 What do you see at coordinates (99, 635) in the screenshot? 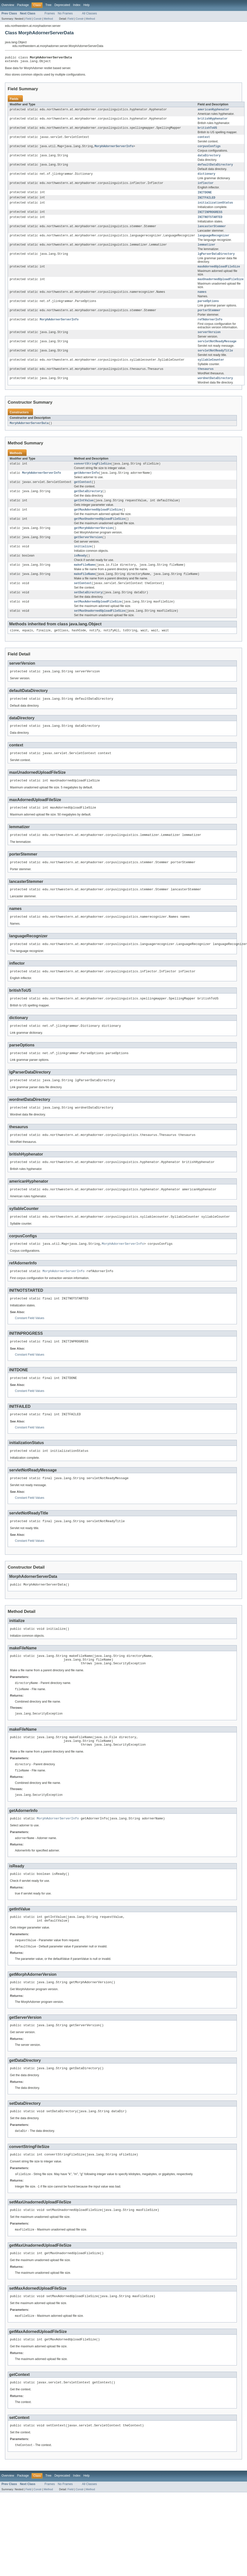
I see `setMaxUnadornedUploadFileSize` at bounding box center [99, 635].